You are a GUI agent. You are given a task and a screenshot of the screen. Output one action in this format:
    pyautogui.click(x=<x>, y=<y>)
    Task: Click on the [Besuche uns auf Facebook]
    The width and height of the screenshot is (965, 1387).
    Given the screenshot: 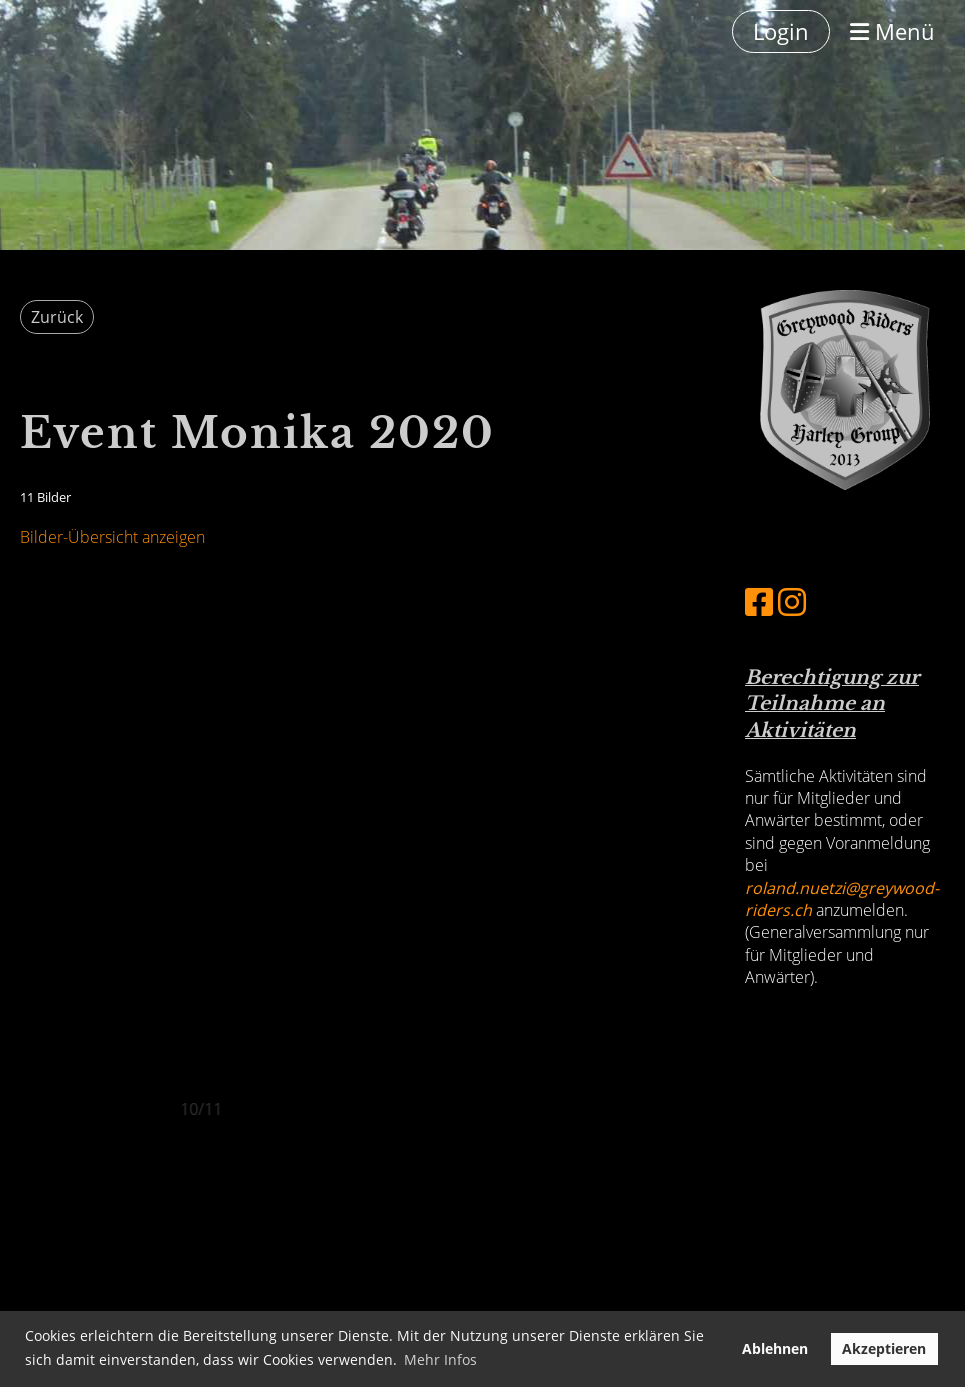 What is the action you would take?
    pyautogui.click(x=759, y=601)
    